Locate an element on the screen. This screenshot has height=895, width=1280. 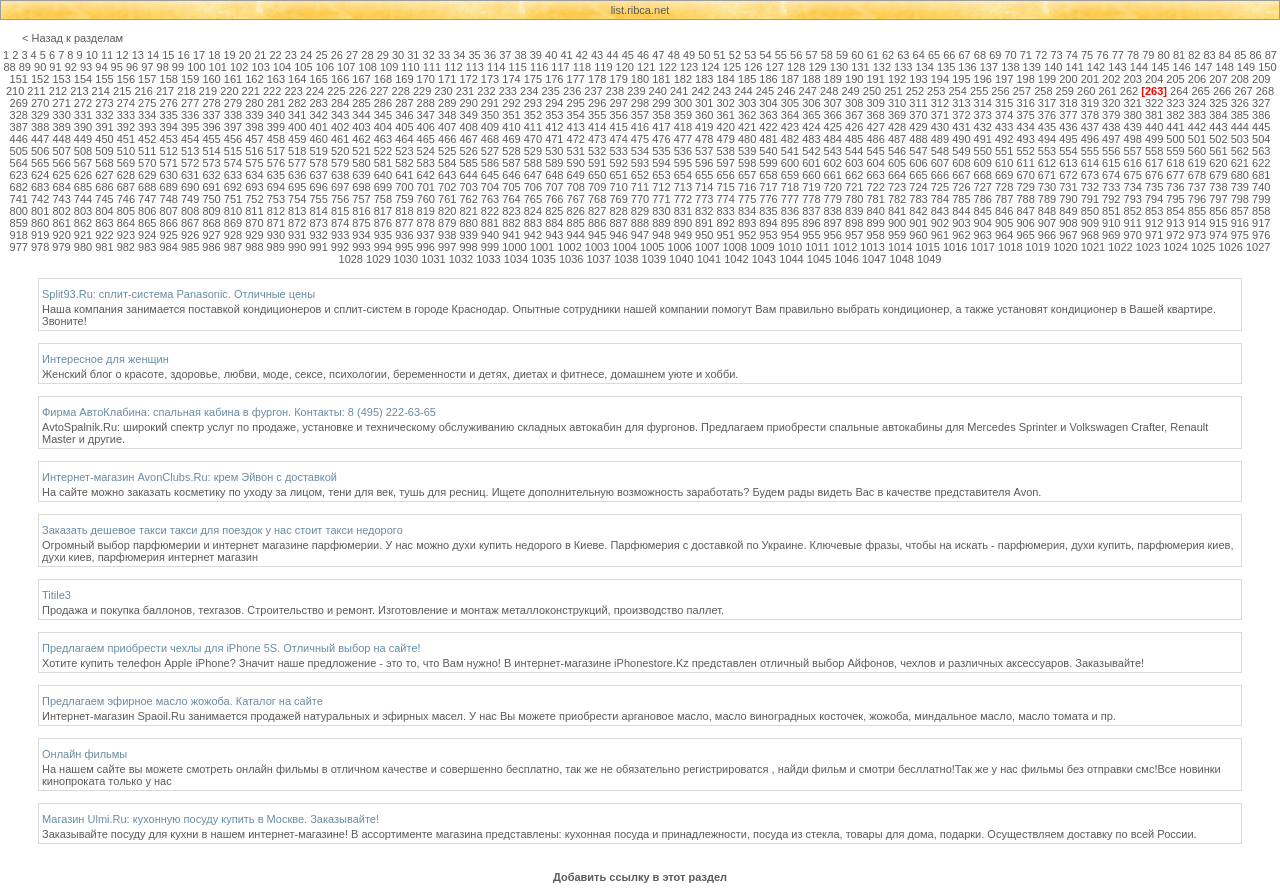
142 is located at coordinates (1096, 67).